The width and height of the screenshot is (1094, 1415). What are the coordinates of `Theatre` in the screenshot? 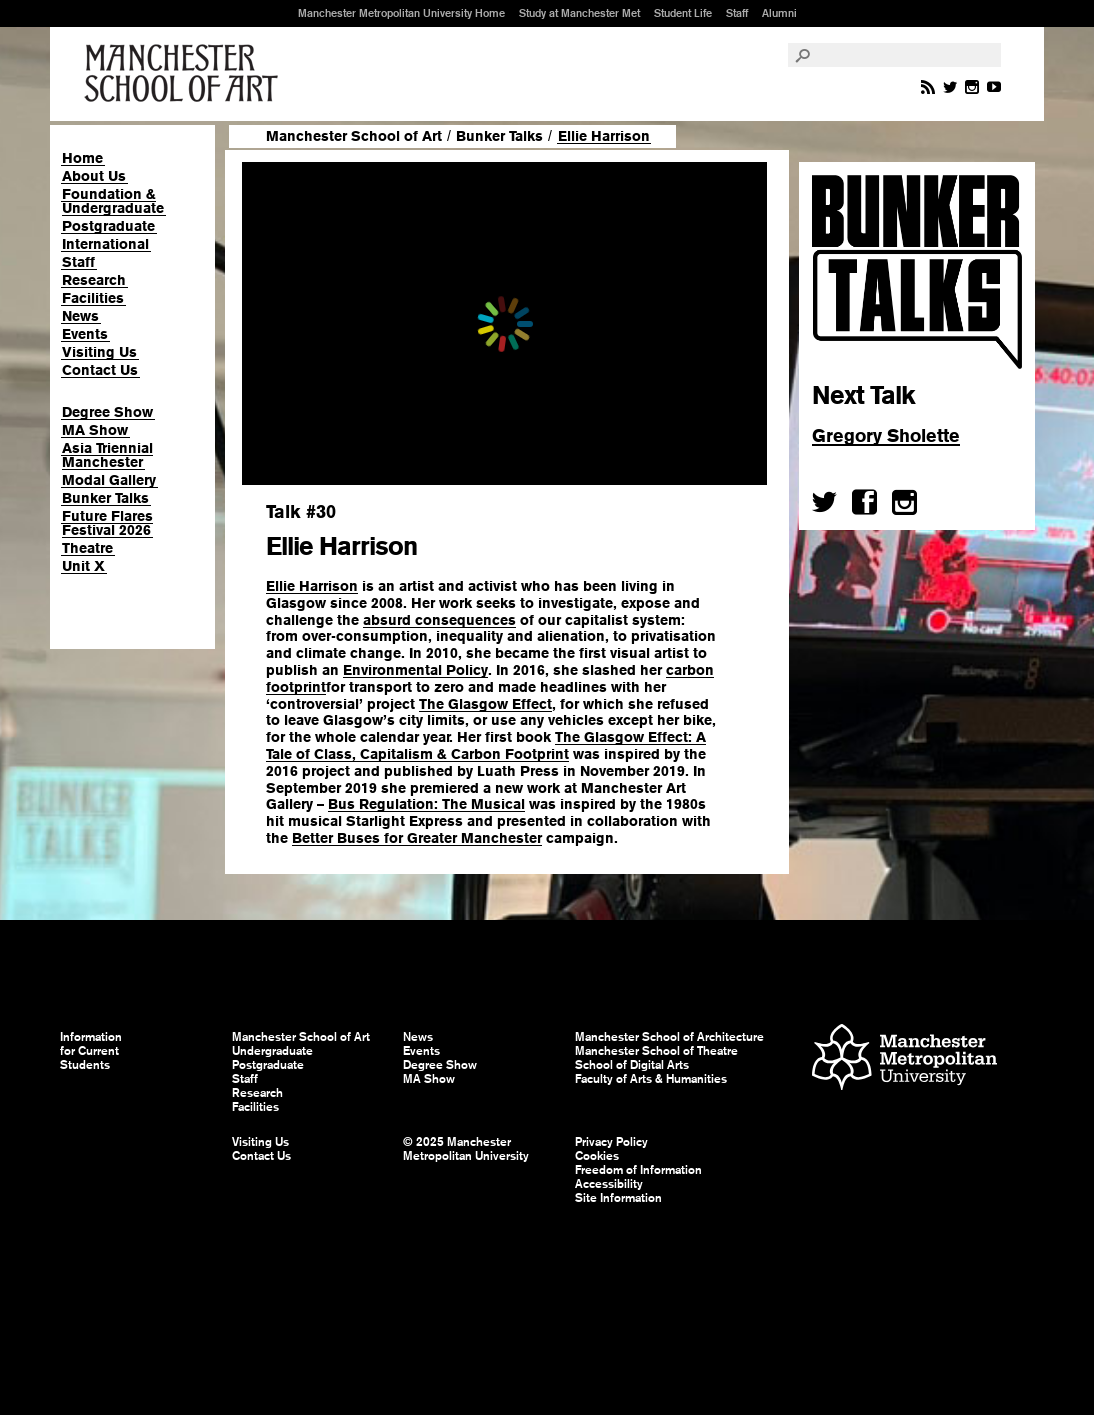 It's located at (87, 548).